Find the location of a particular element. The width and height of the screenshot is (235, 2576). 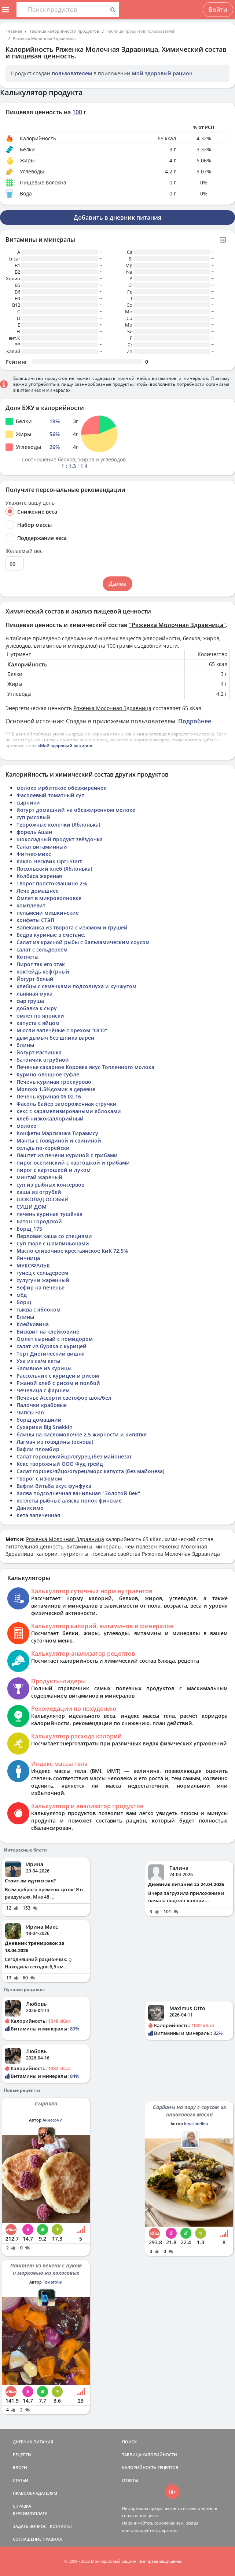

Бисквит на клейковине is located at coordinates (47, 1331).